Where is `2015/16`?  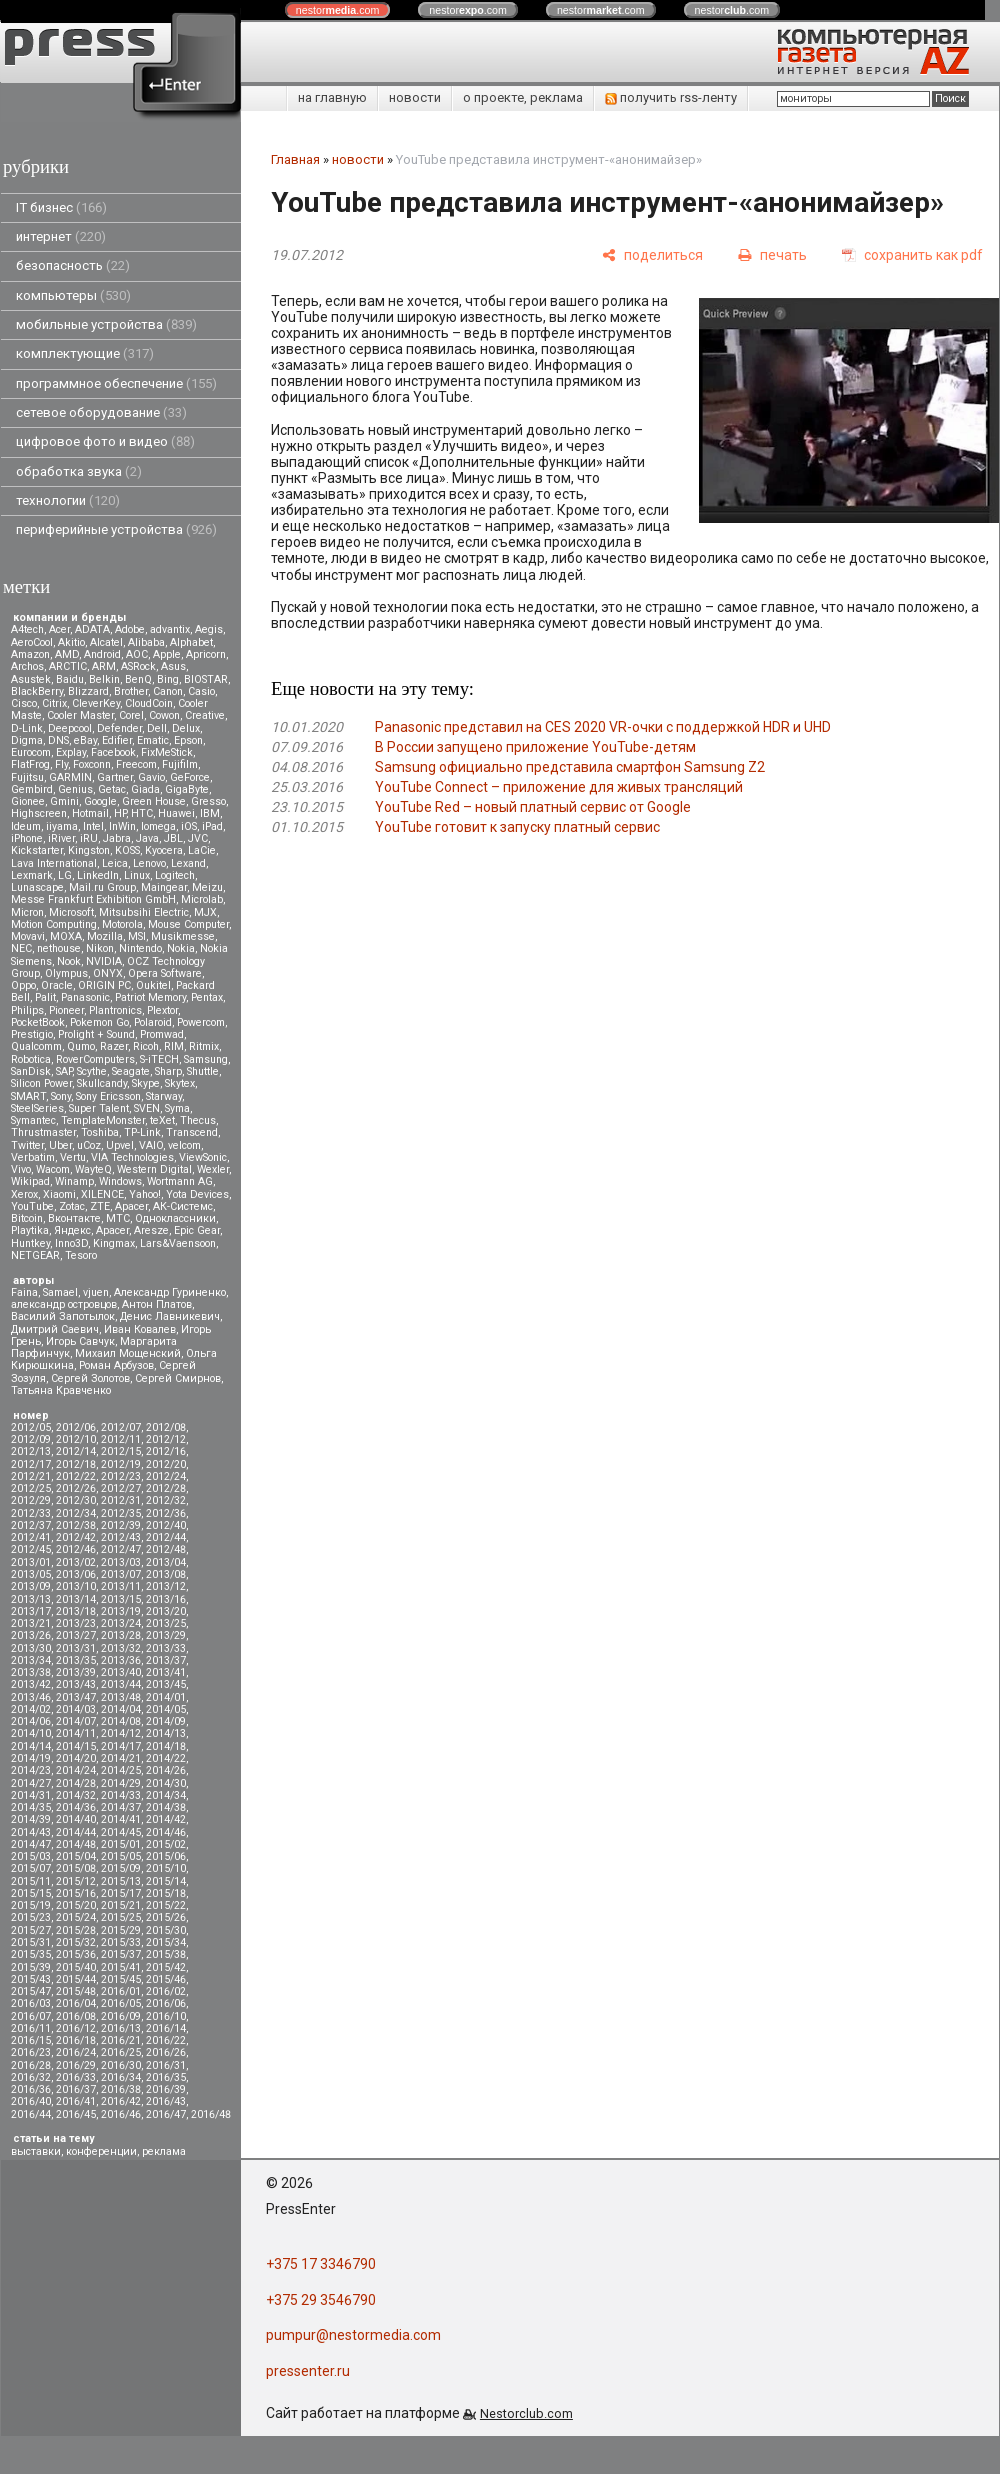
2015/16 is located at coordinates (76, 1893).